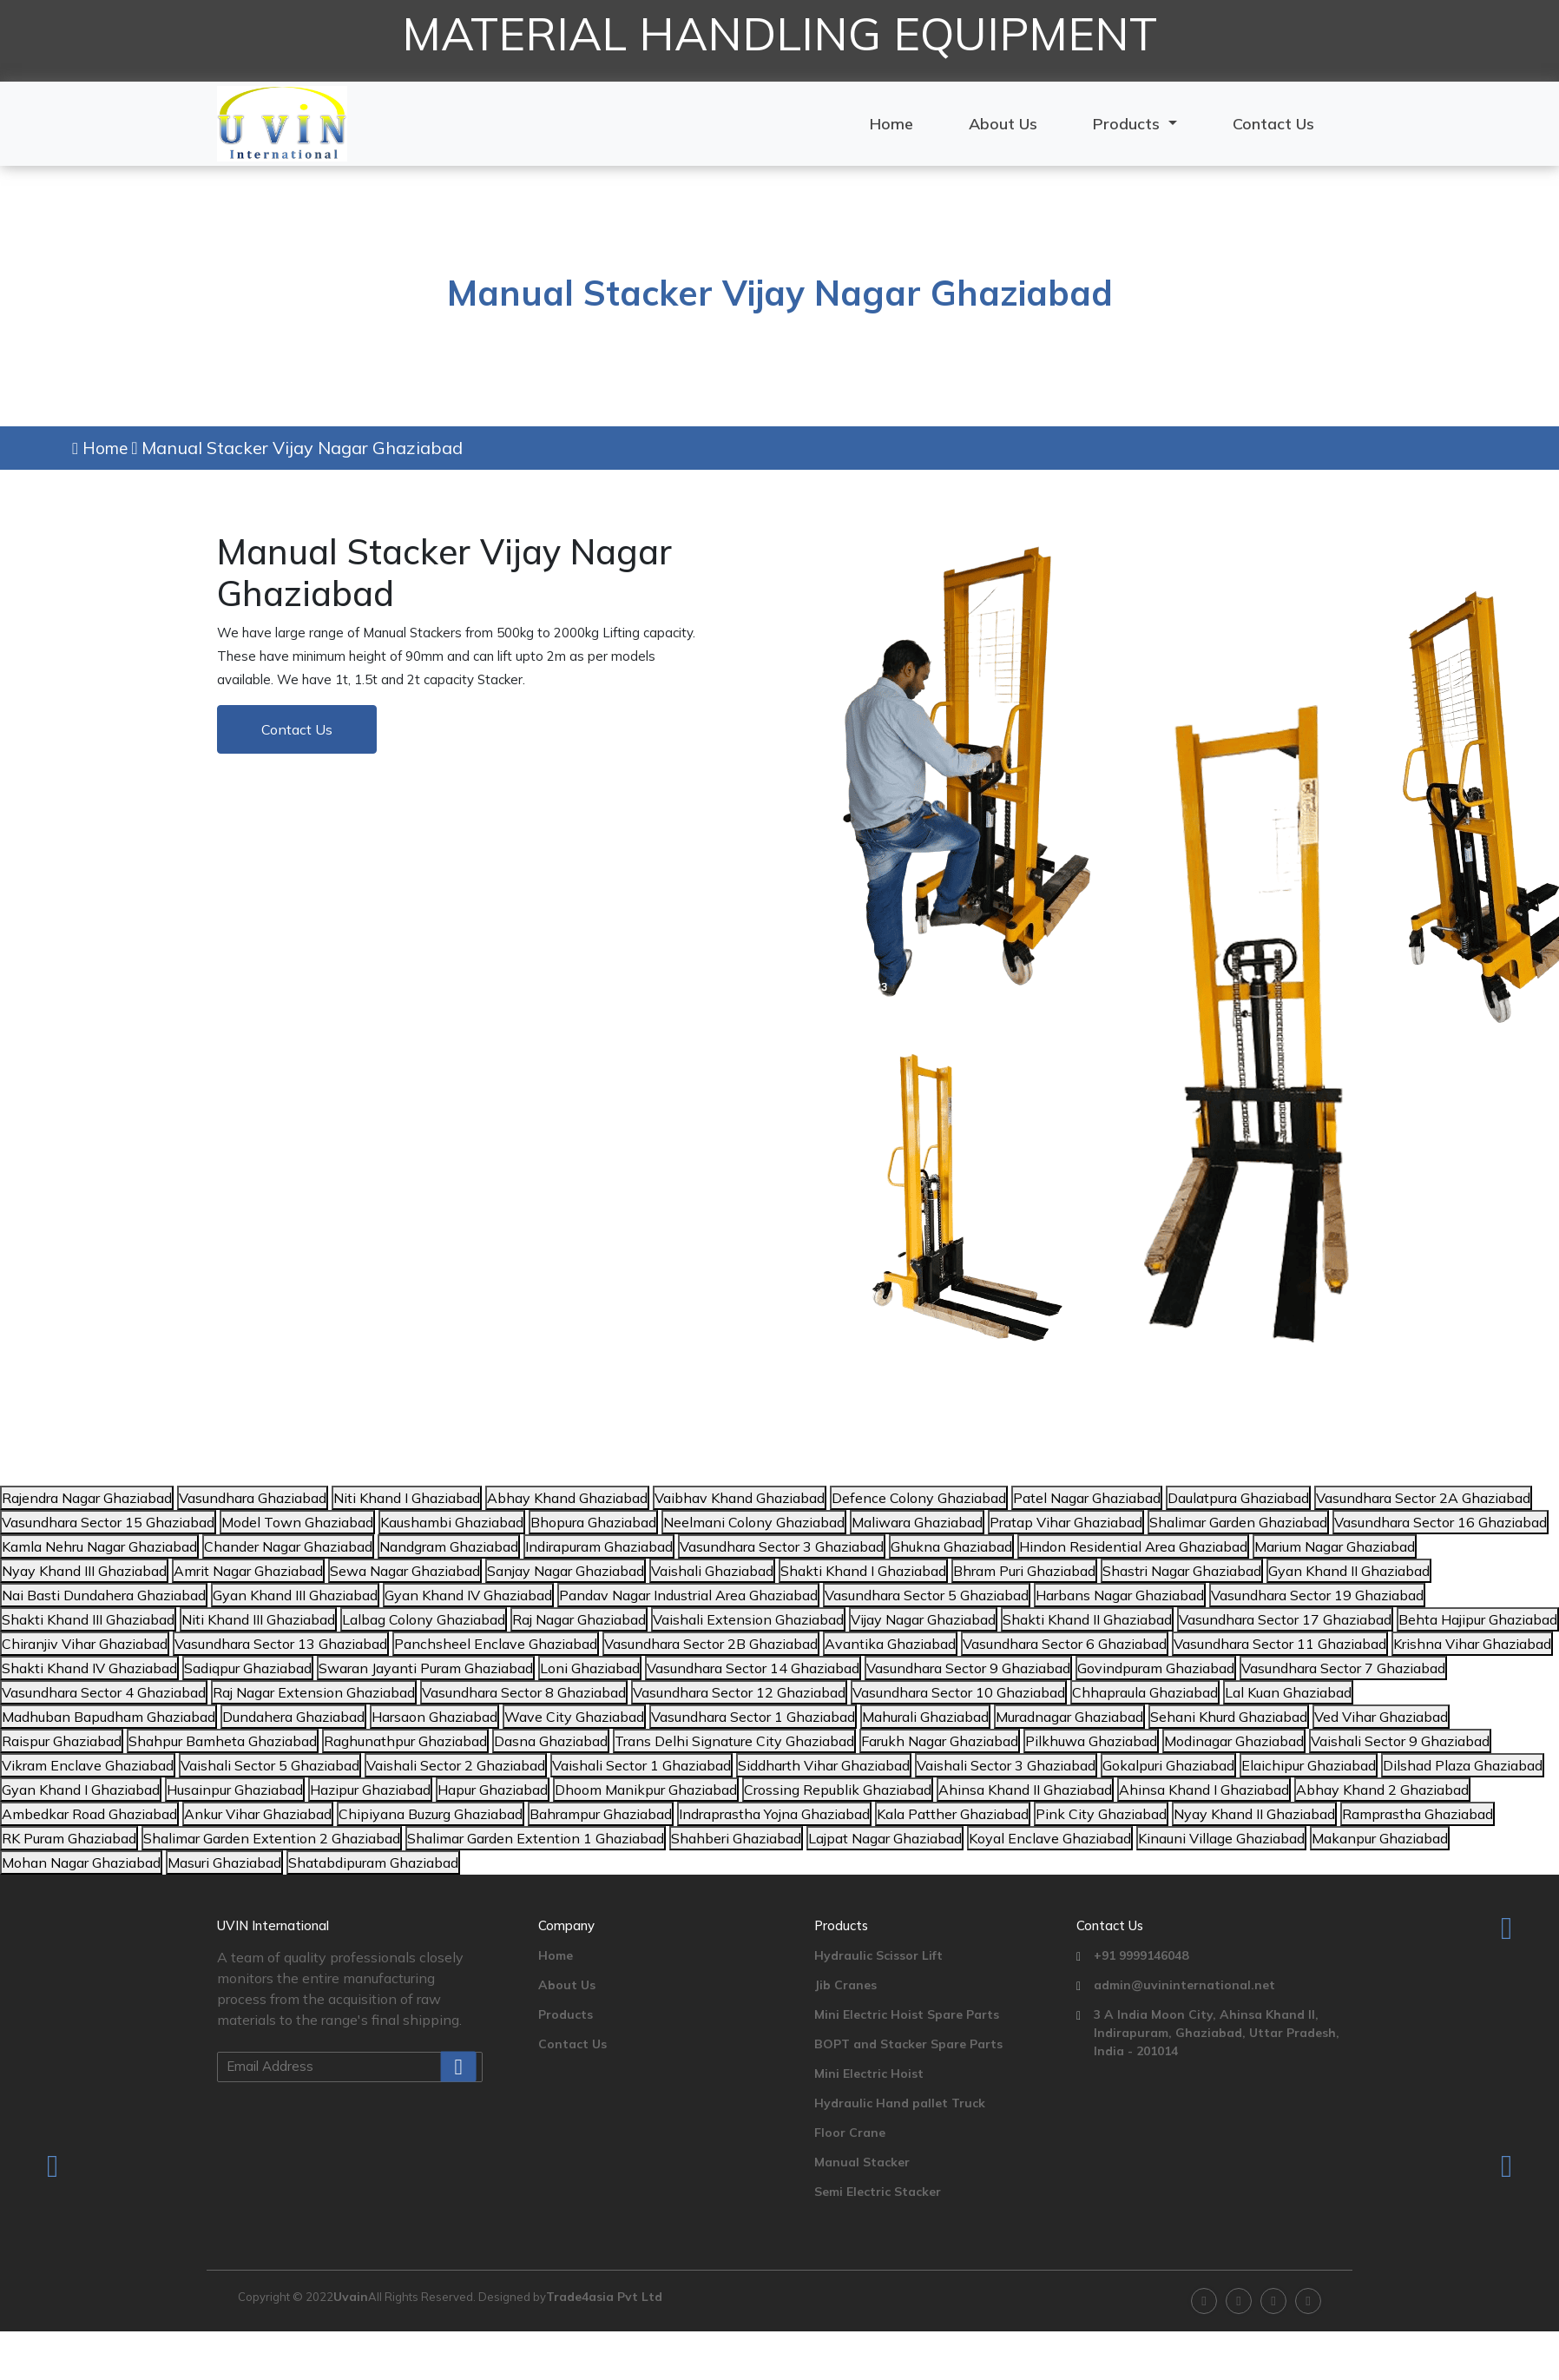 This screenshot has height=2380, width=1559. Describe the element at coordinates (258, 1619) in the screenshot. I see `Niti Khand III Ghaziabad` at that location.